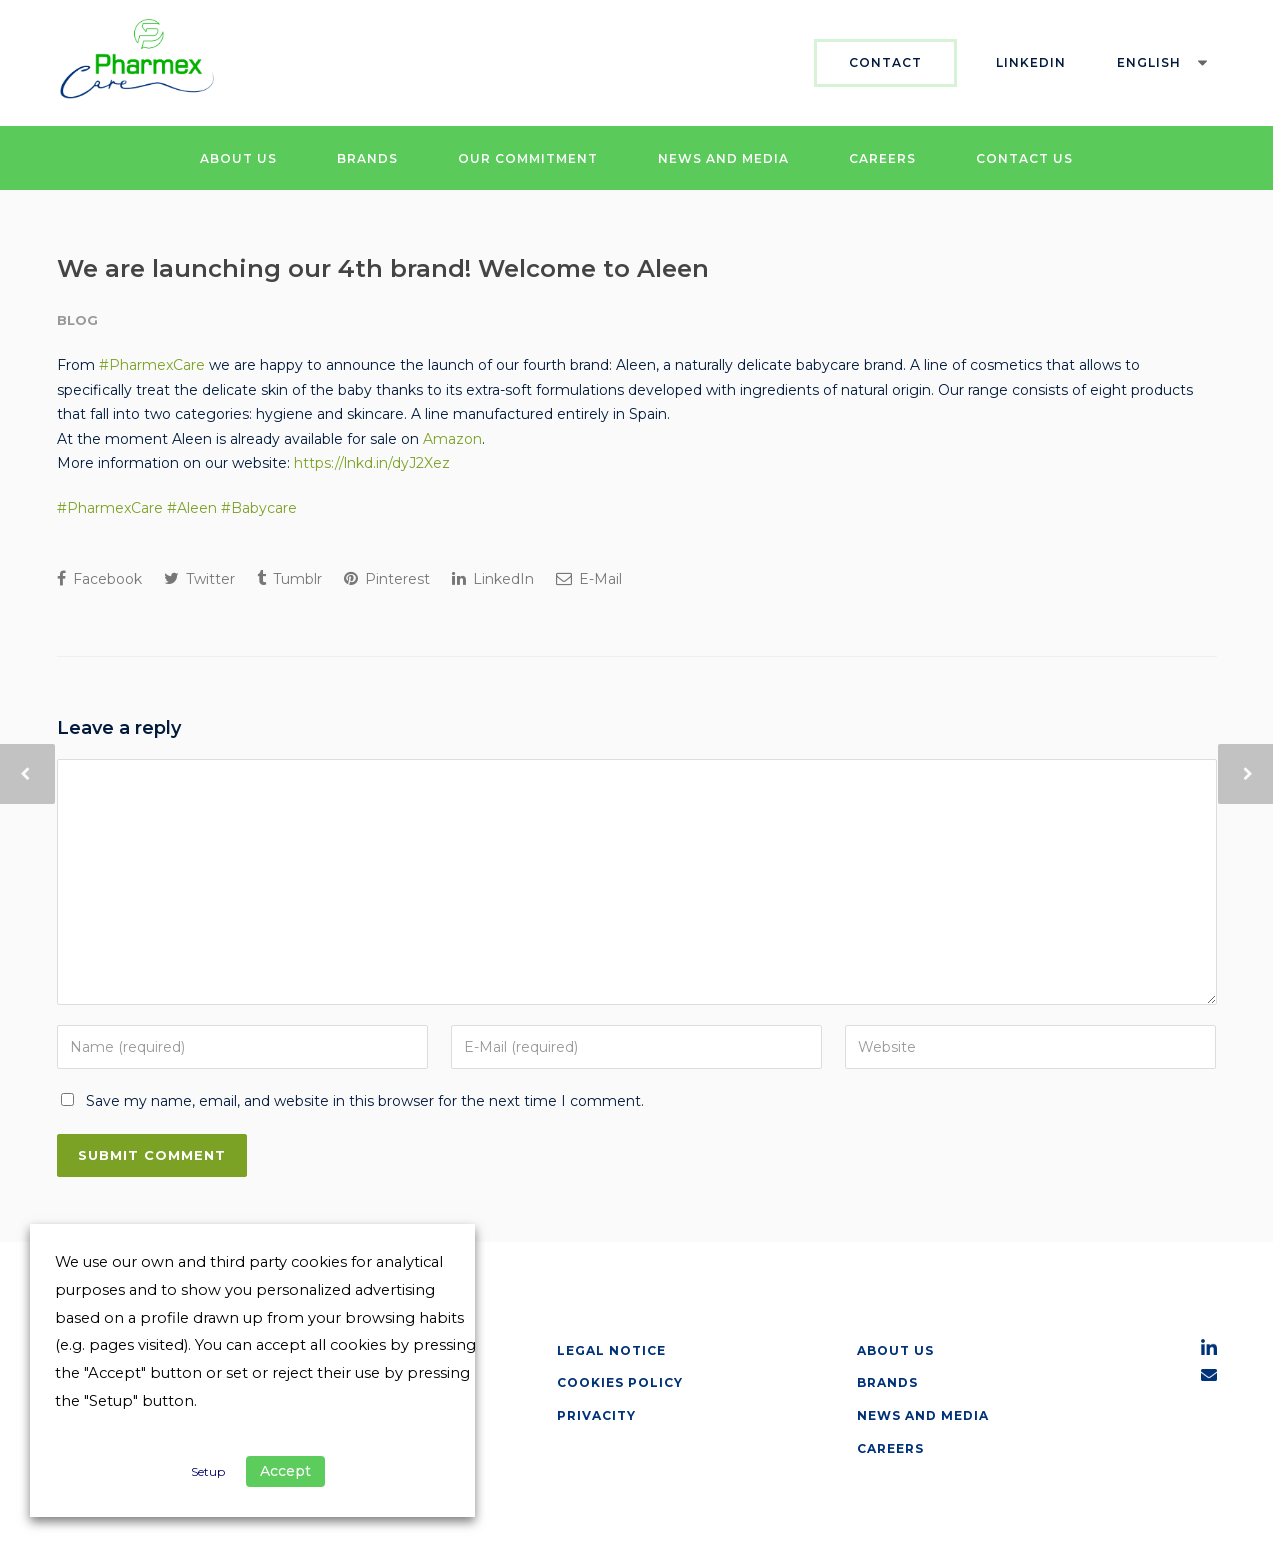  What do you see at coordinates (77, 320) in the screenshot?
I see `Blog` at bounding box center [77, 320].